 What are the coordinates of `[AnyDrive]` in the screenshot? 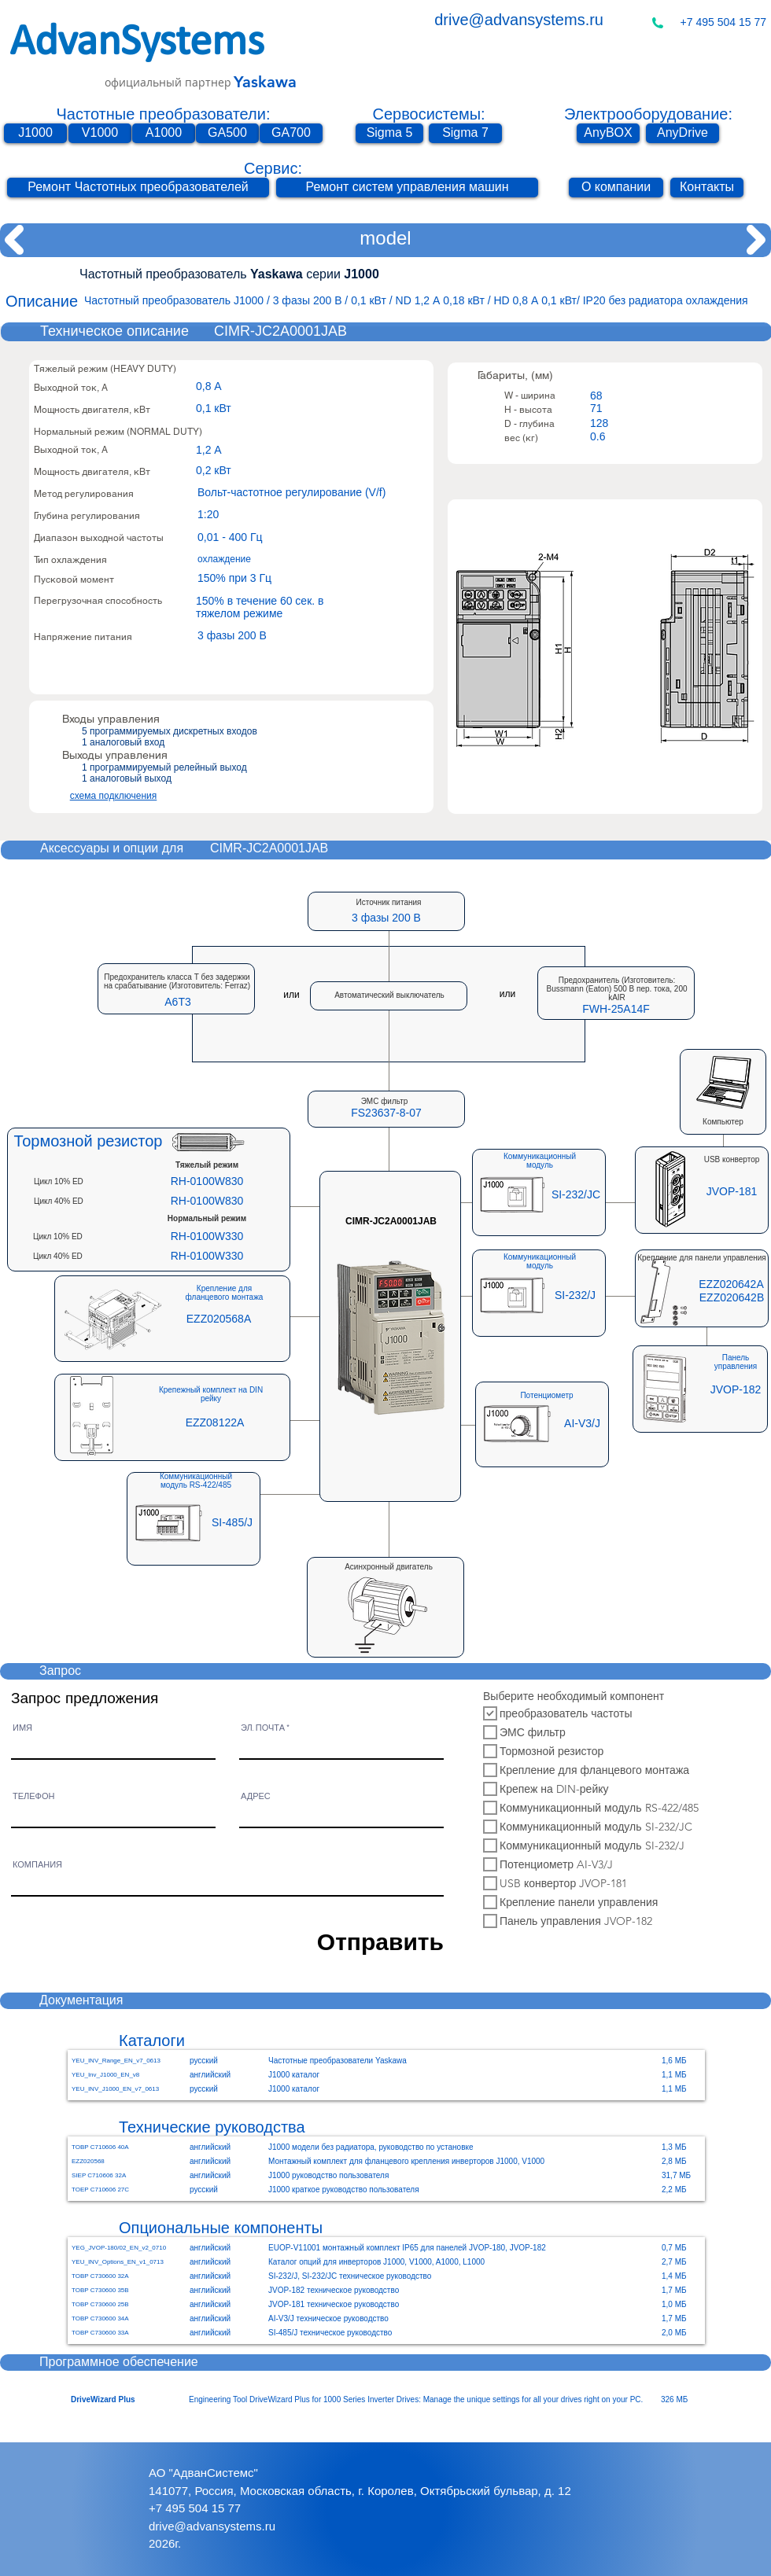 It's located at (682, 133).